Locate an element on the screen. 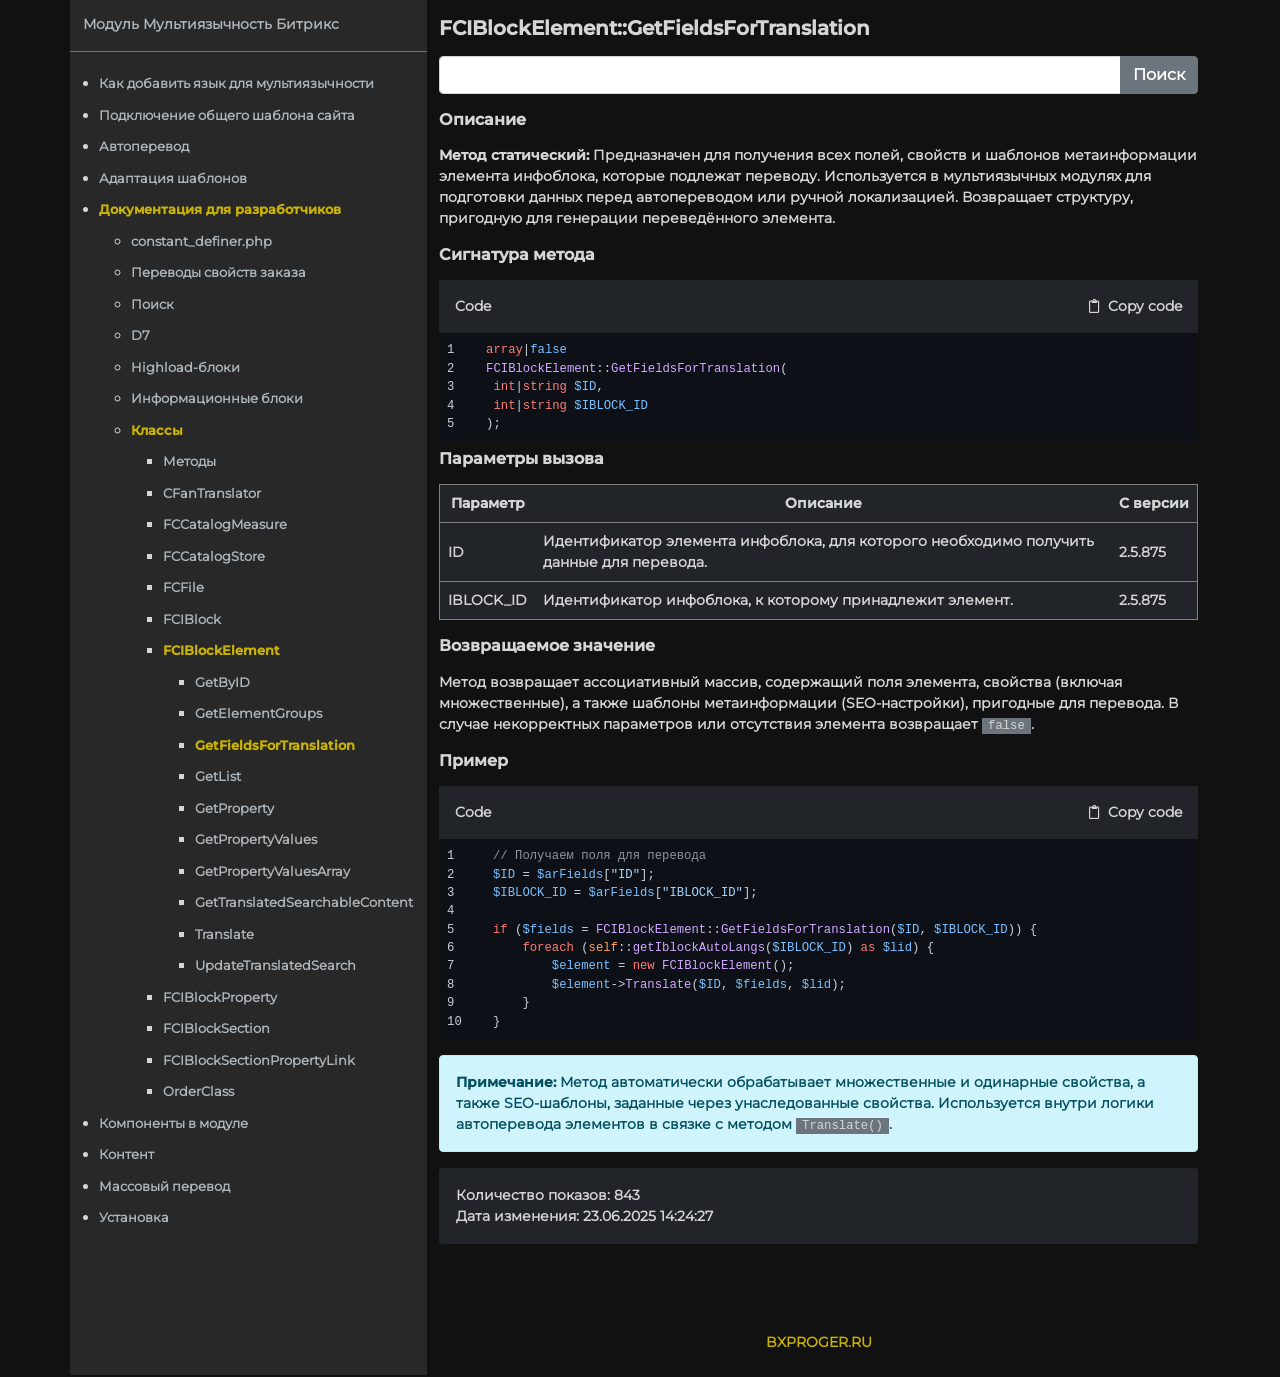  GetElementGroups is located at coordinates (261, 713).